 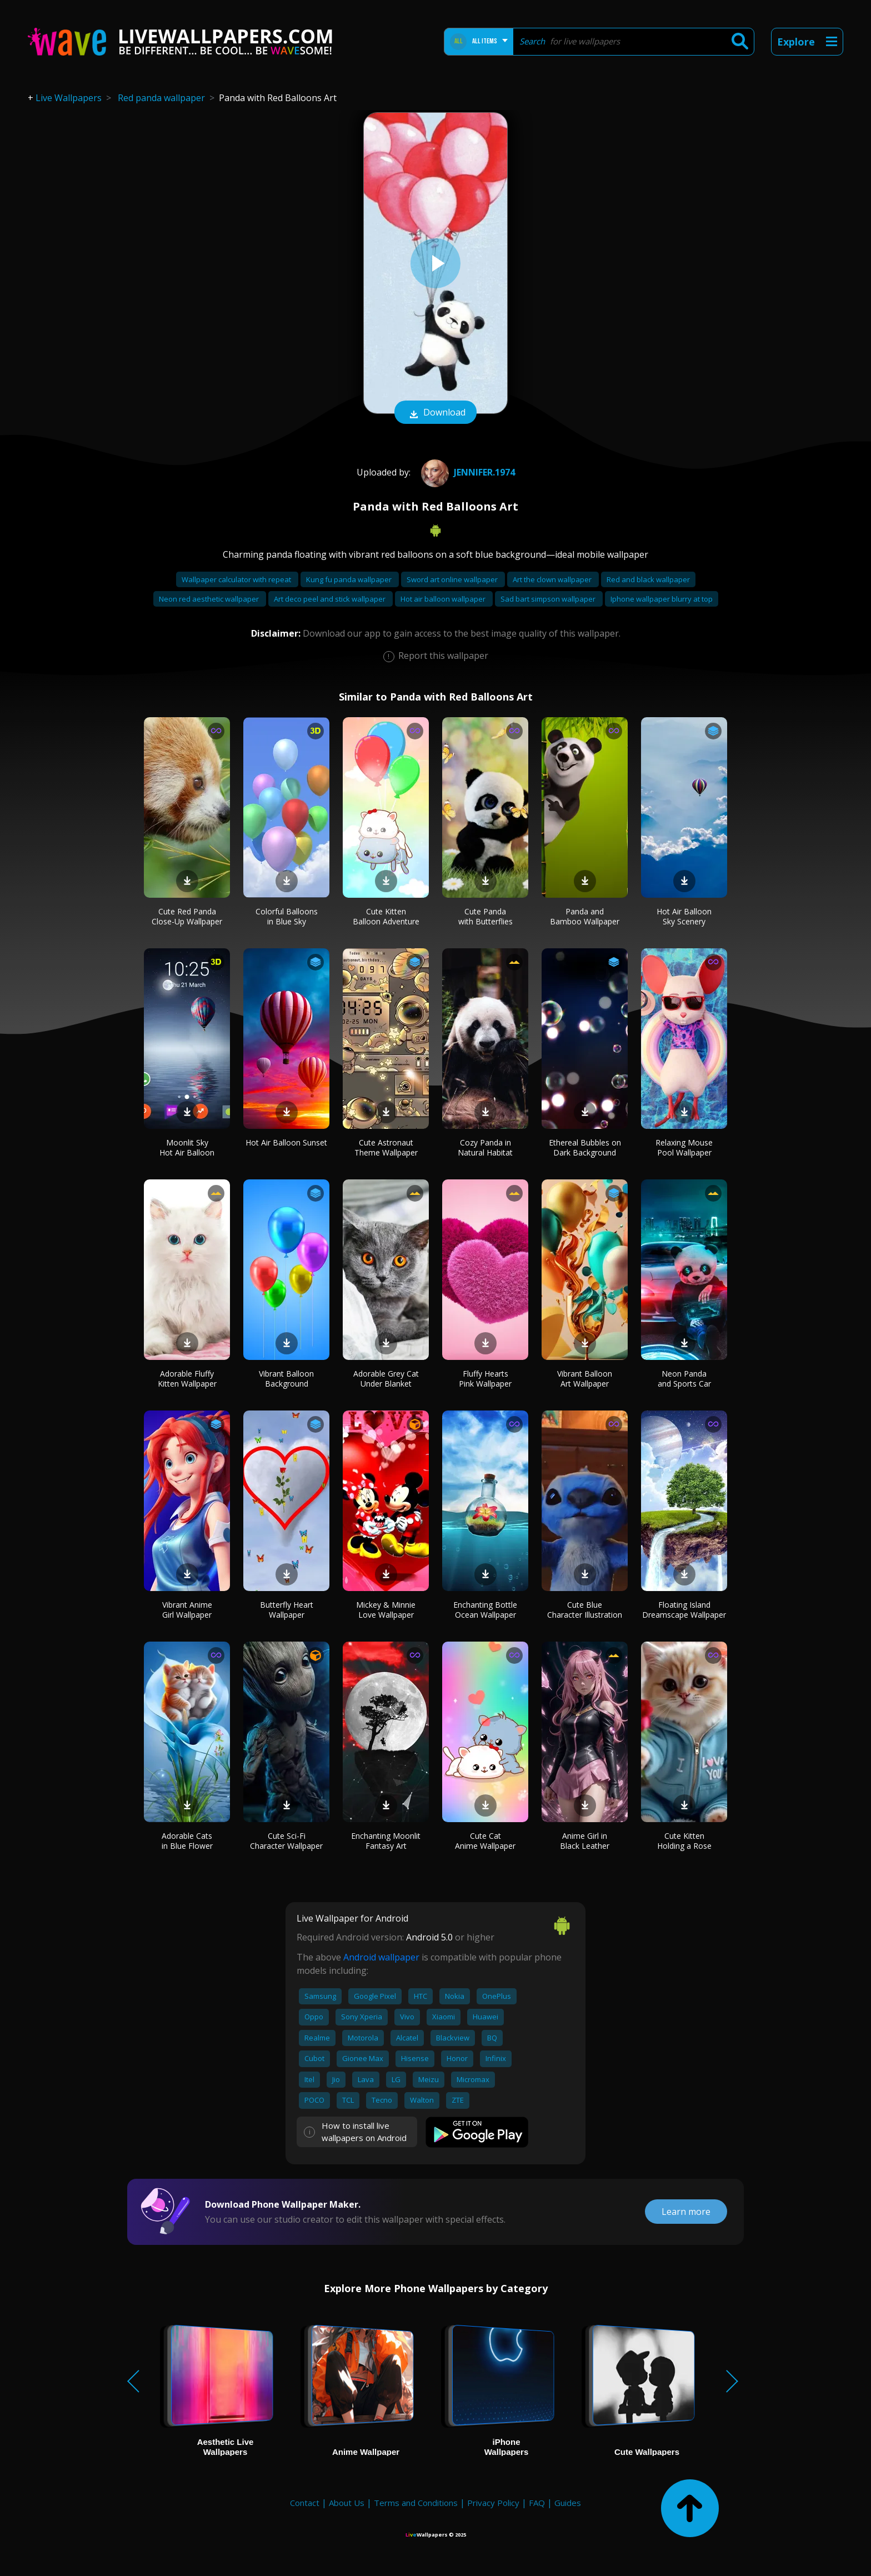 What do you see at coordinates (584, 1609) in the screenshot?
I see `Cute Blue Character Illustration` at bounding box center [584, 1609].